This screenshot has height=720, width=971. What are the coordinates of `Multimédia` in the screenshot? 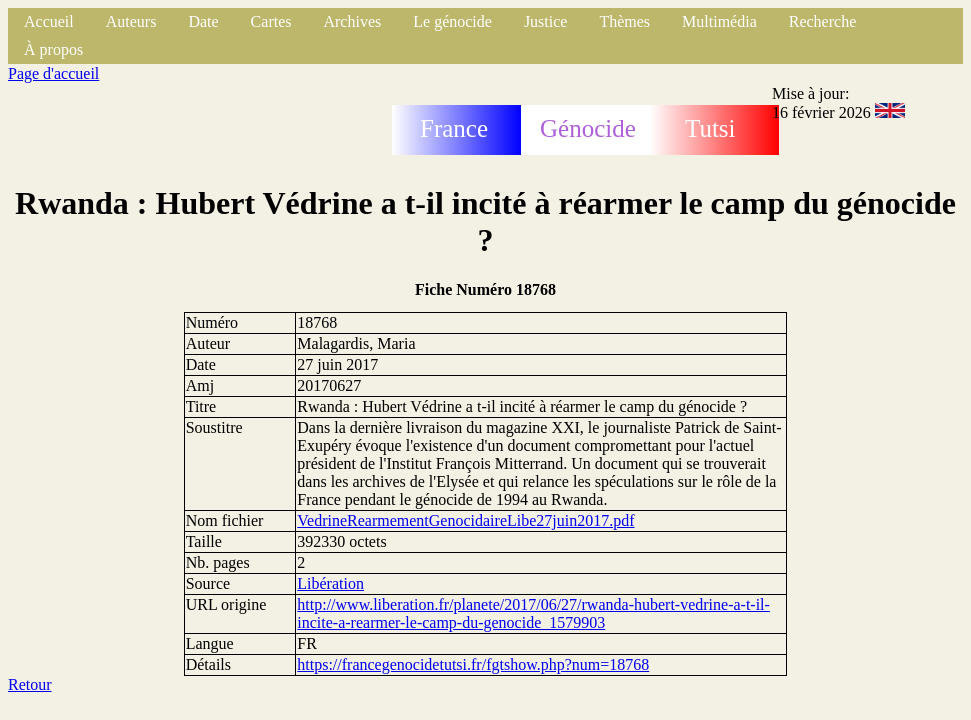 It's located at (719, 21).